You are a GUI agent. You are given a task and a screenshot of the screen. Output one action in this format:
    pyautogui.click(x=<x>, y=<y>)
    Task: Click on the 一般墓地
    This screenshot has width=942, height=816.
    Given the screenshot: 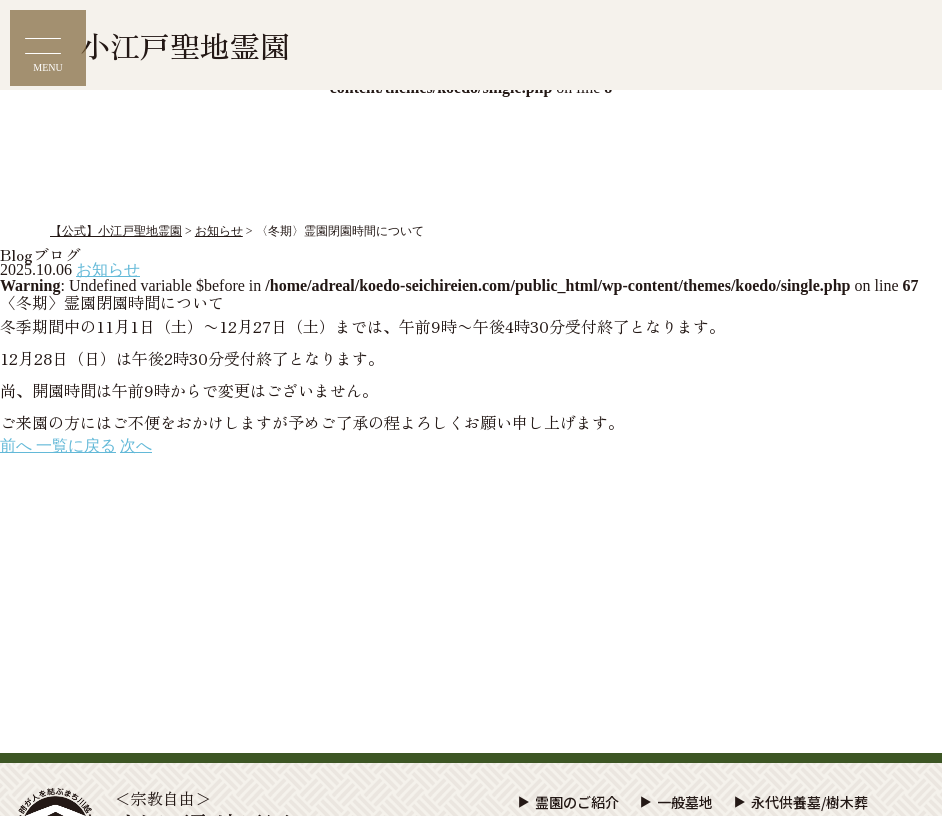 What is the action you would take?
    pyautogui.click(x=685, y=802)
    